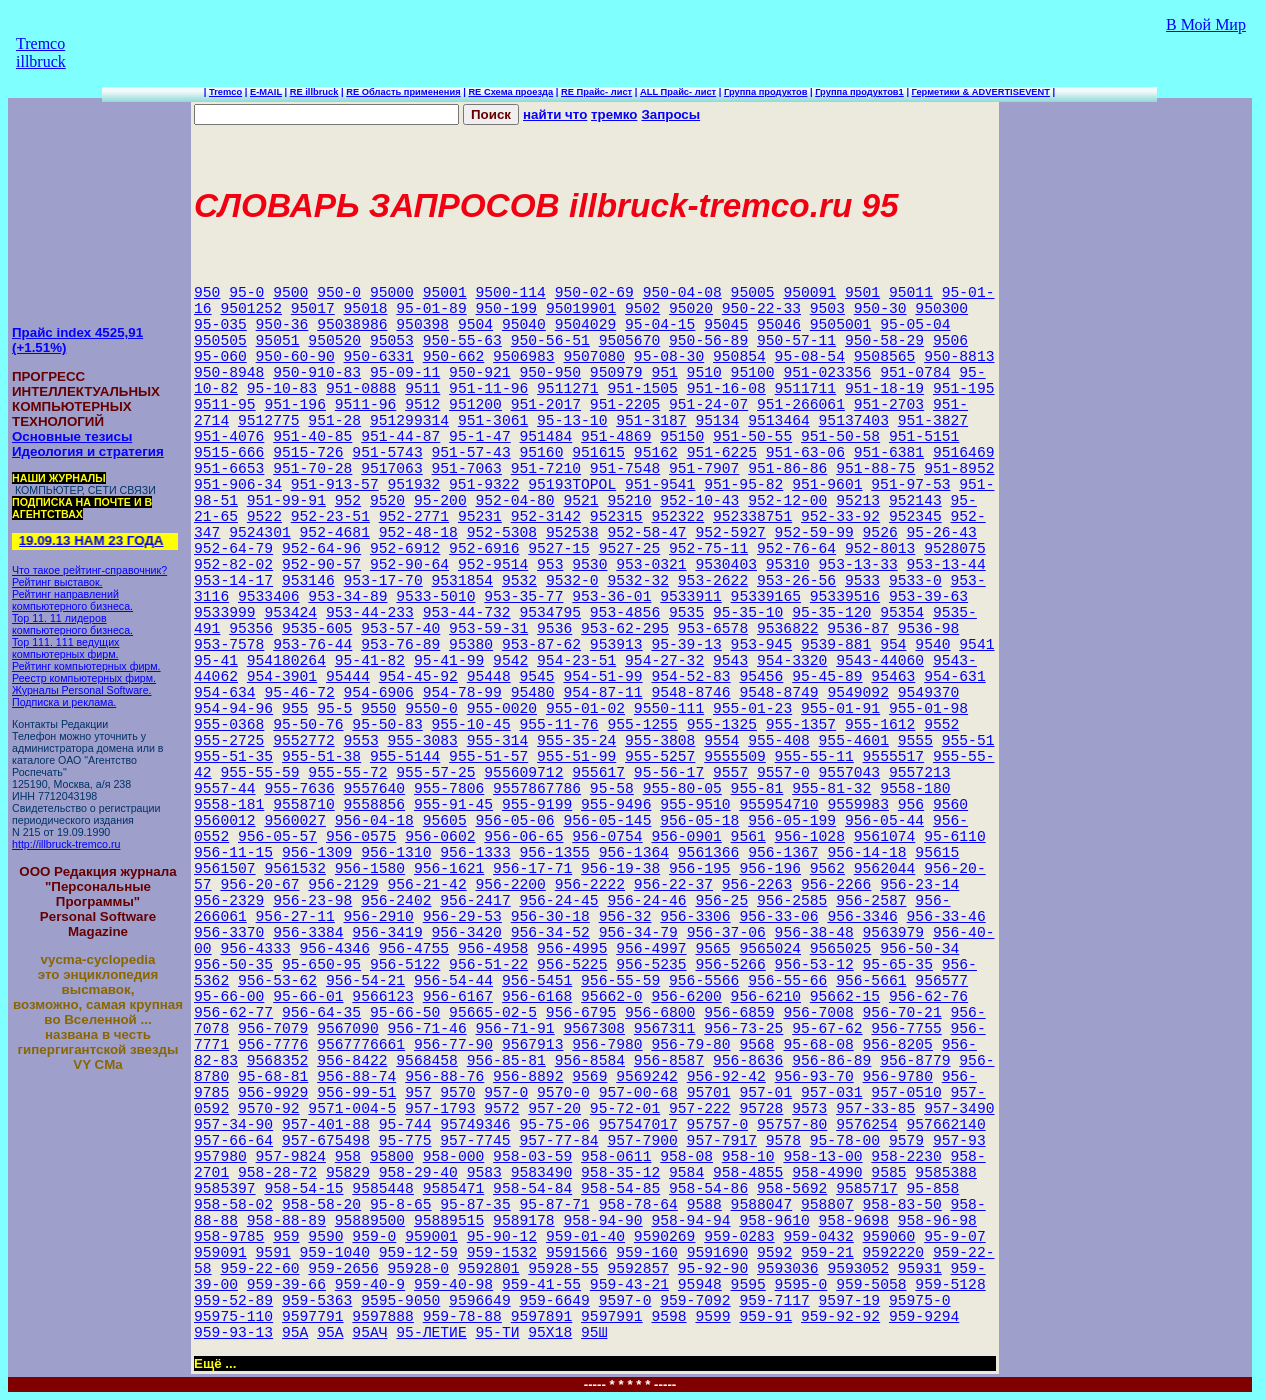 The image size is (1266, 1400). I want to click on 95134, so click(717, 421).